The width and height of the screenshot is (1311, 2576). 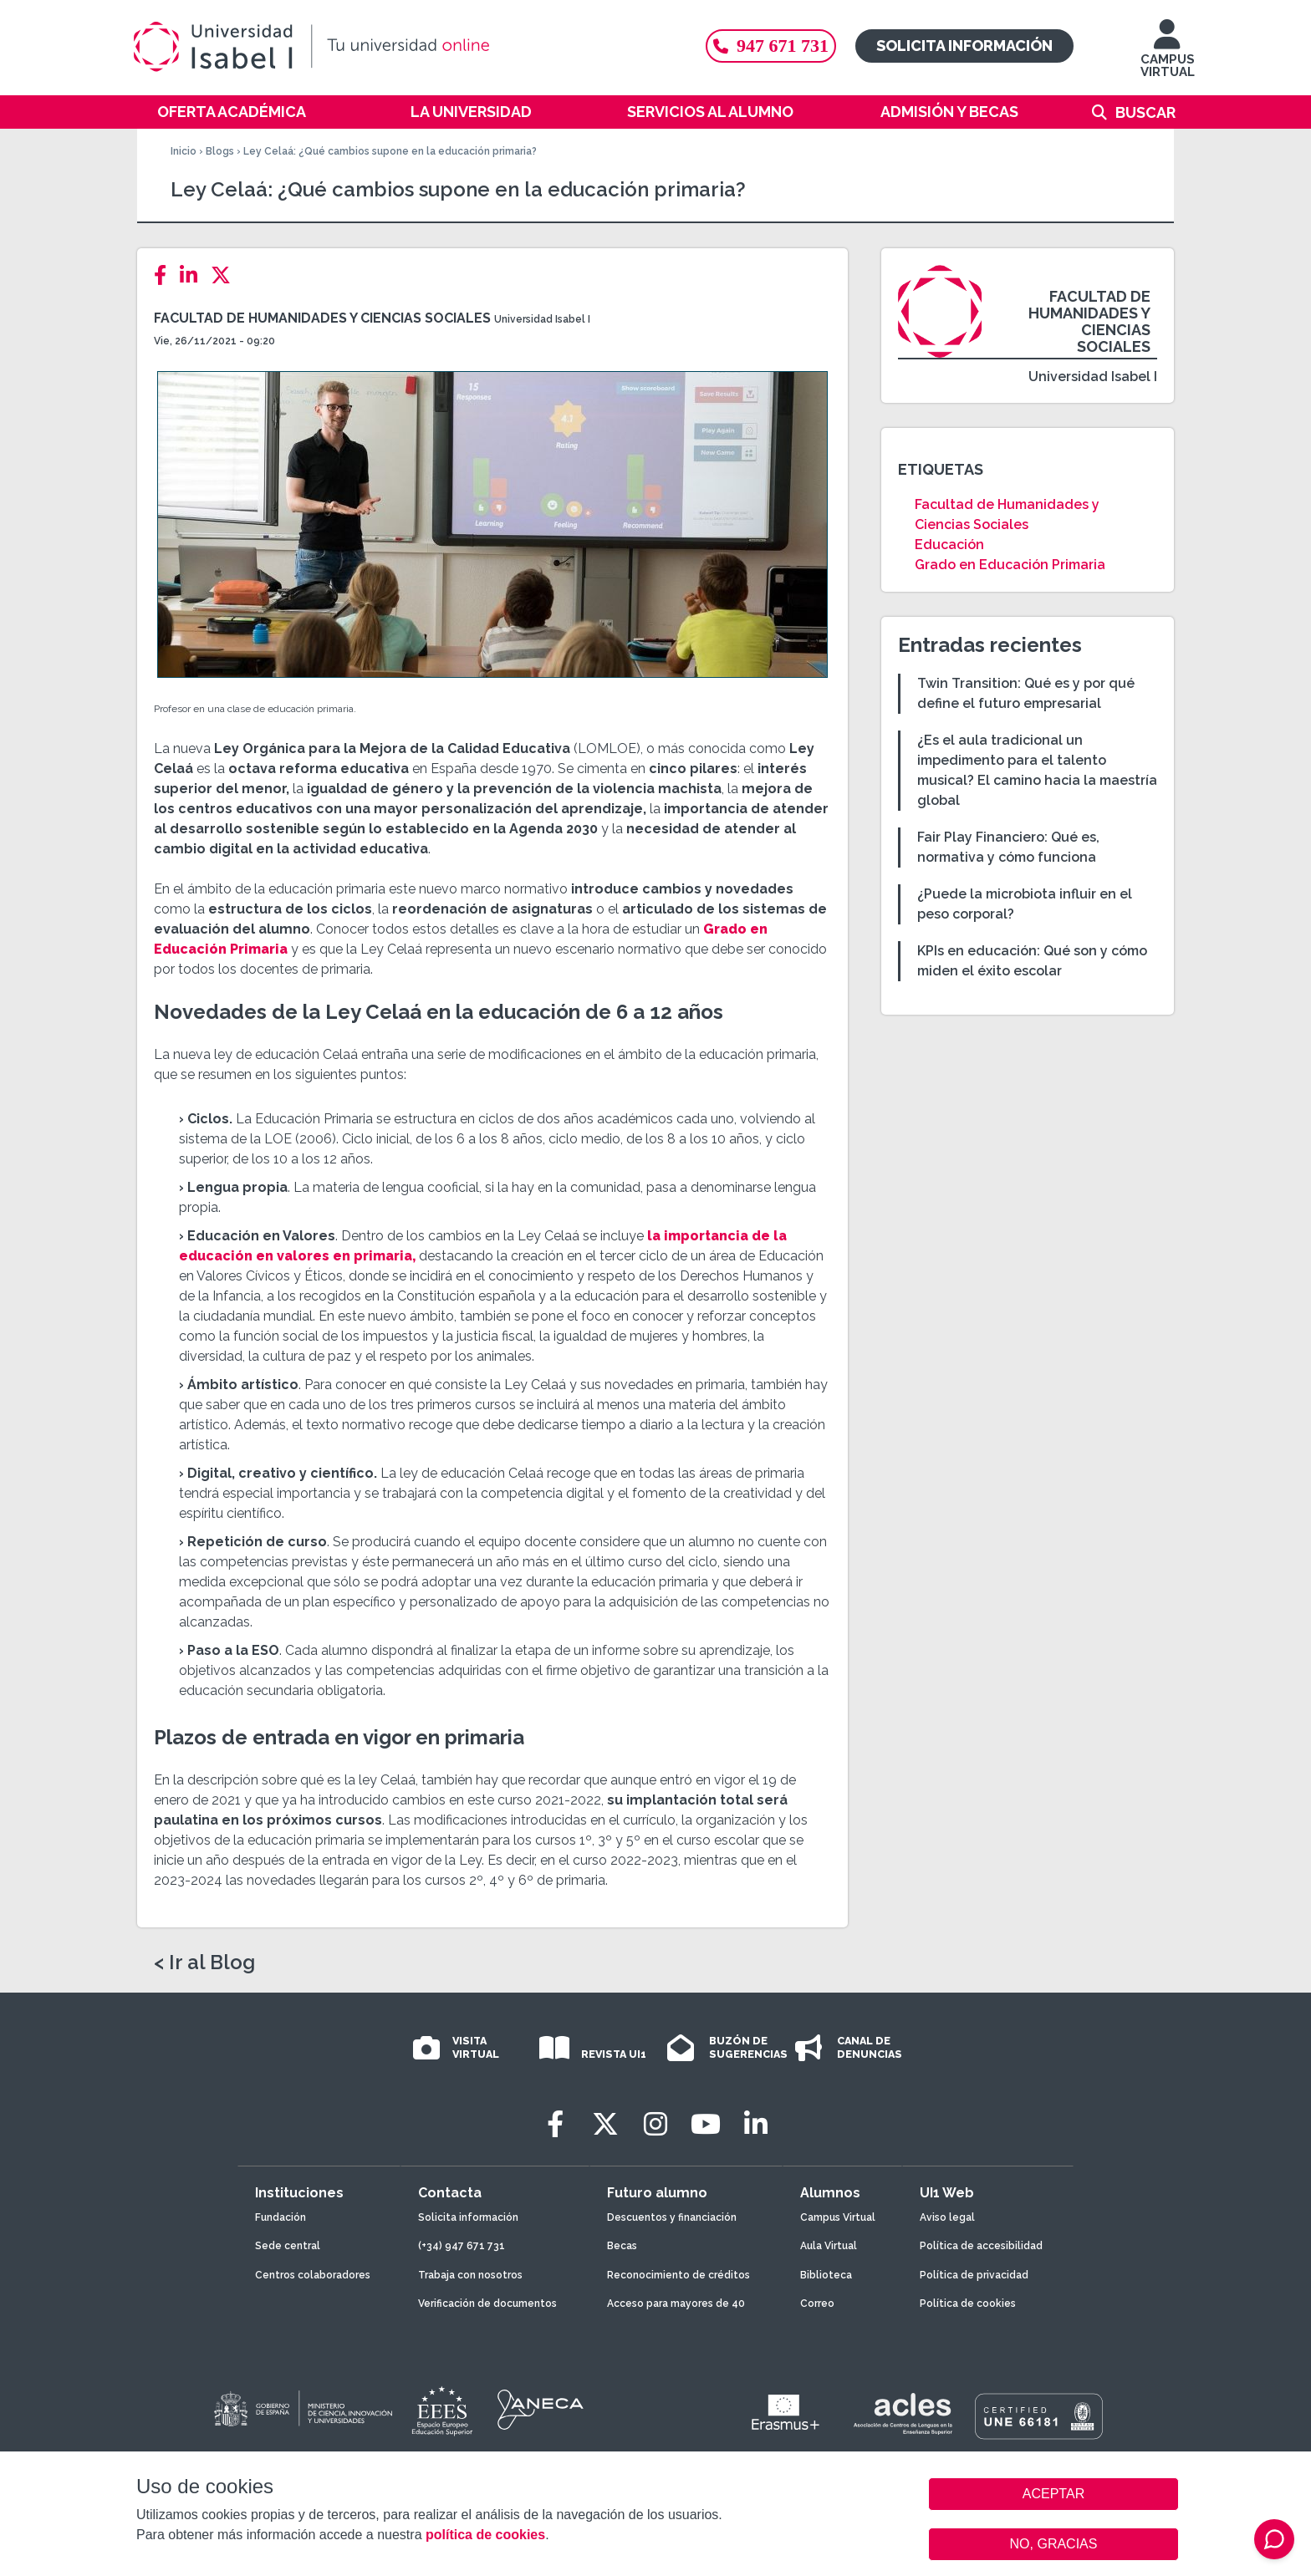 What do you see at coordinates (837, 2217) in the screenshot?
I see `Campus Virtual` at bounding box center [837, 2217].